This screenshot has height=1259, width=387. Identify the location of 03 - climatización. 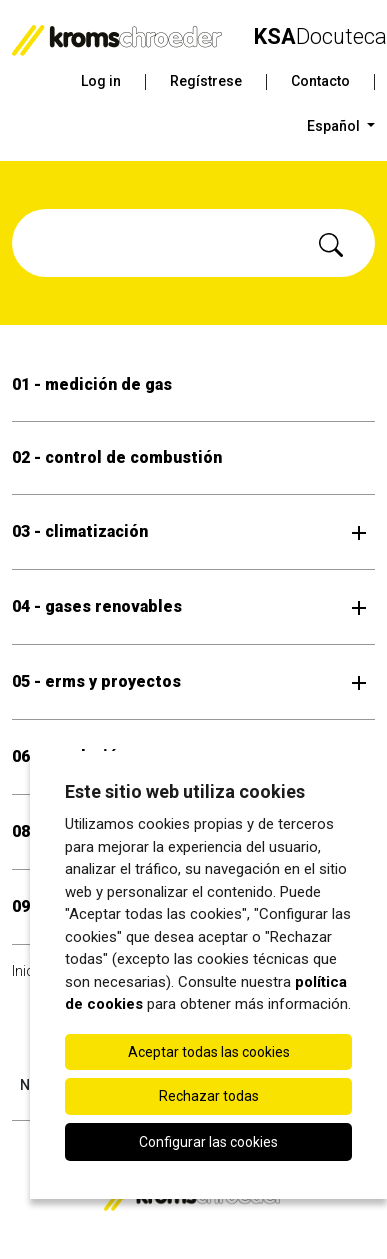
(80, 531).